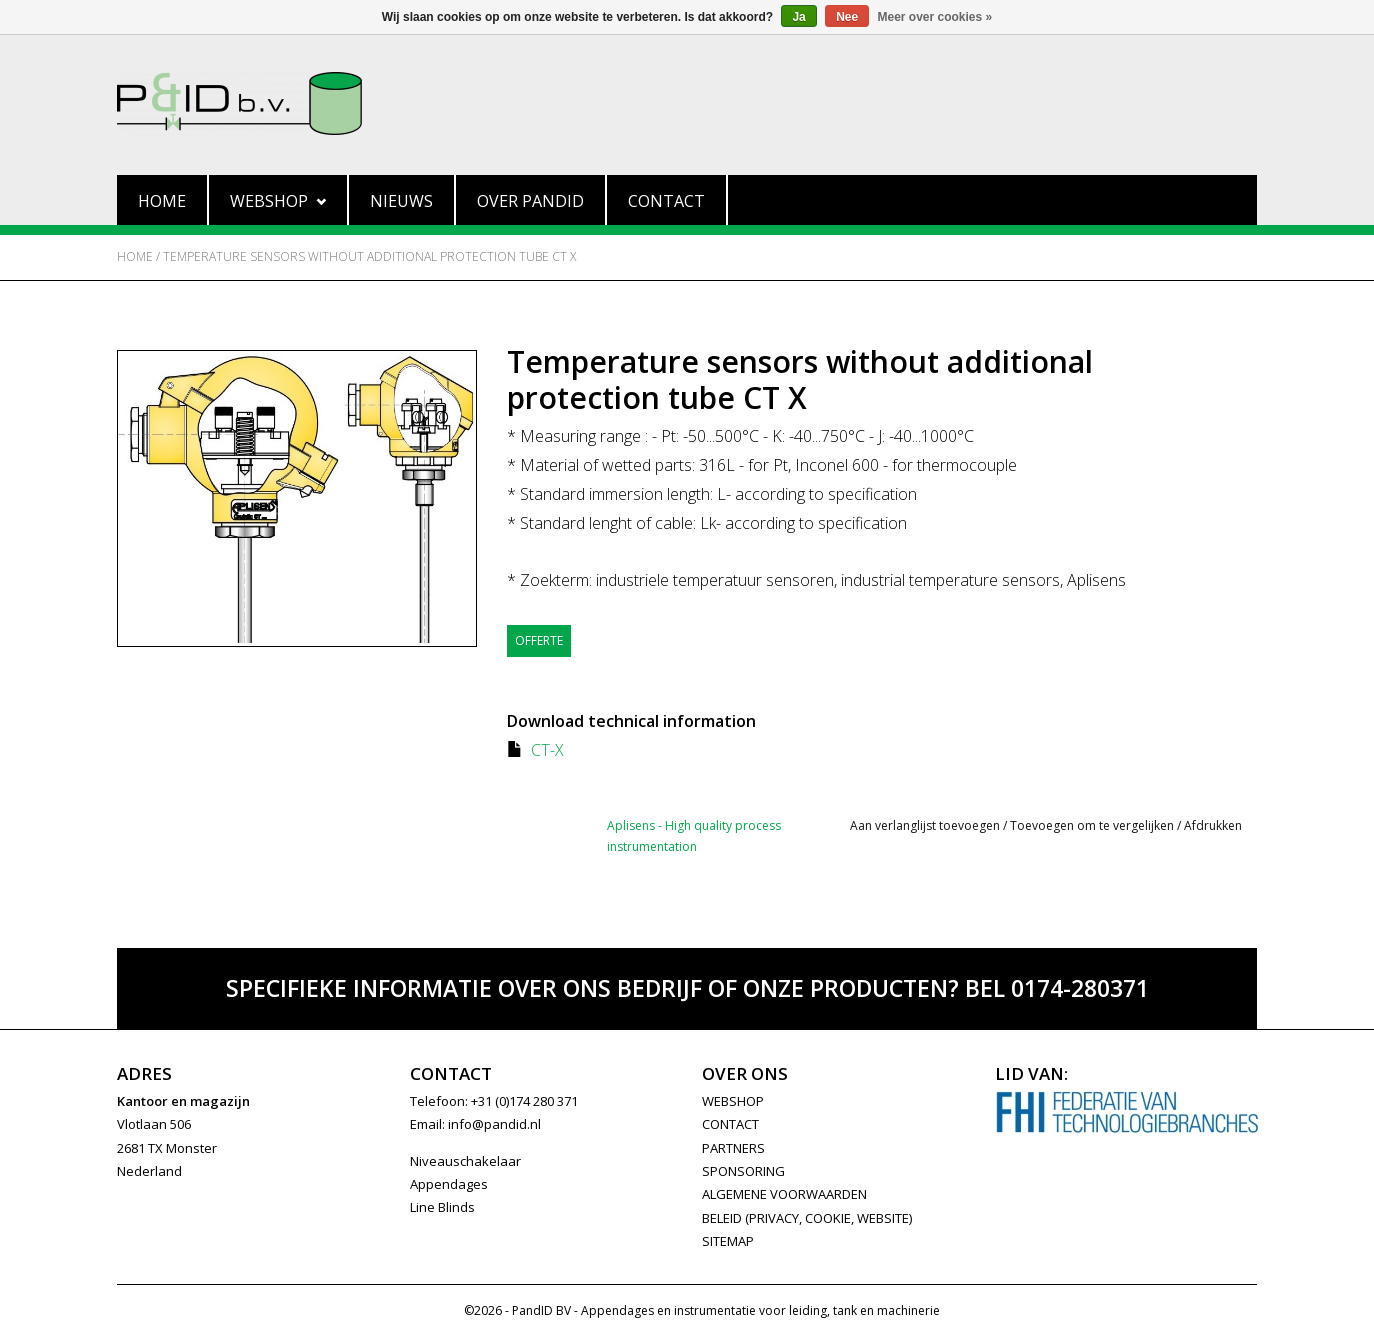 This screenshot has width=1374, height=1336. I want to click on PARTNERS, so click(733, 1148).